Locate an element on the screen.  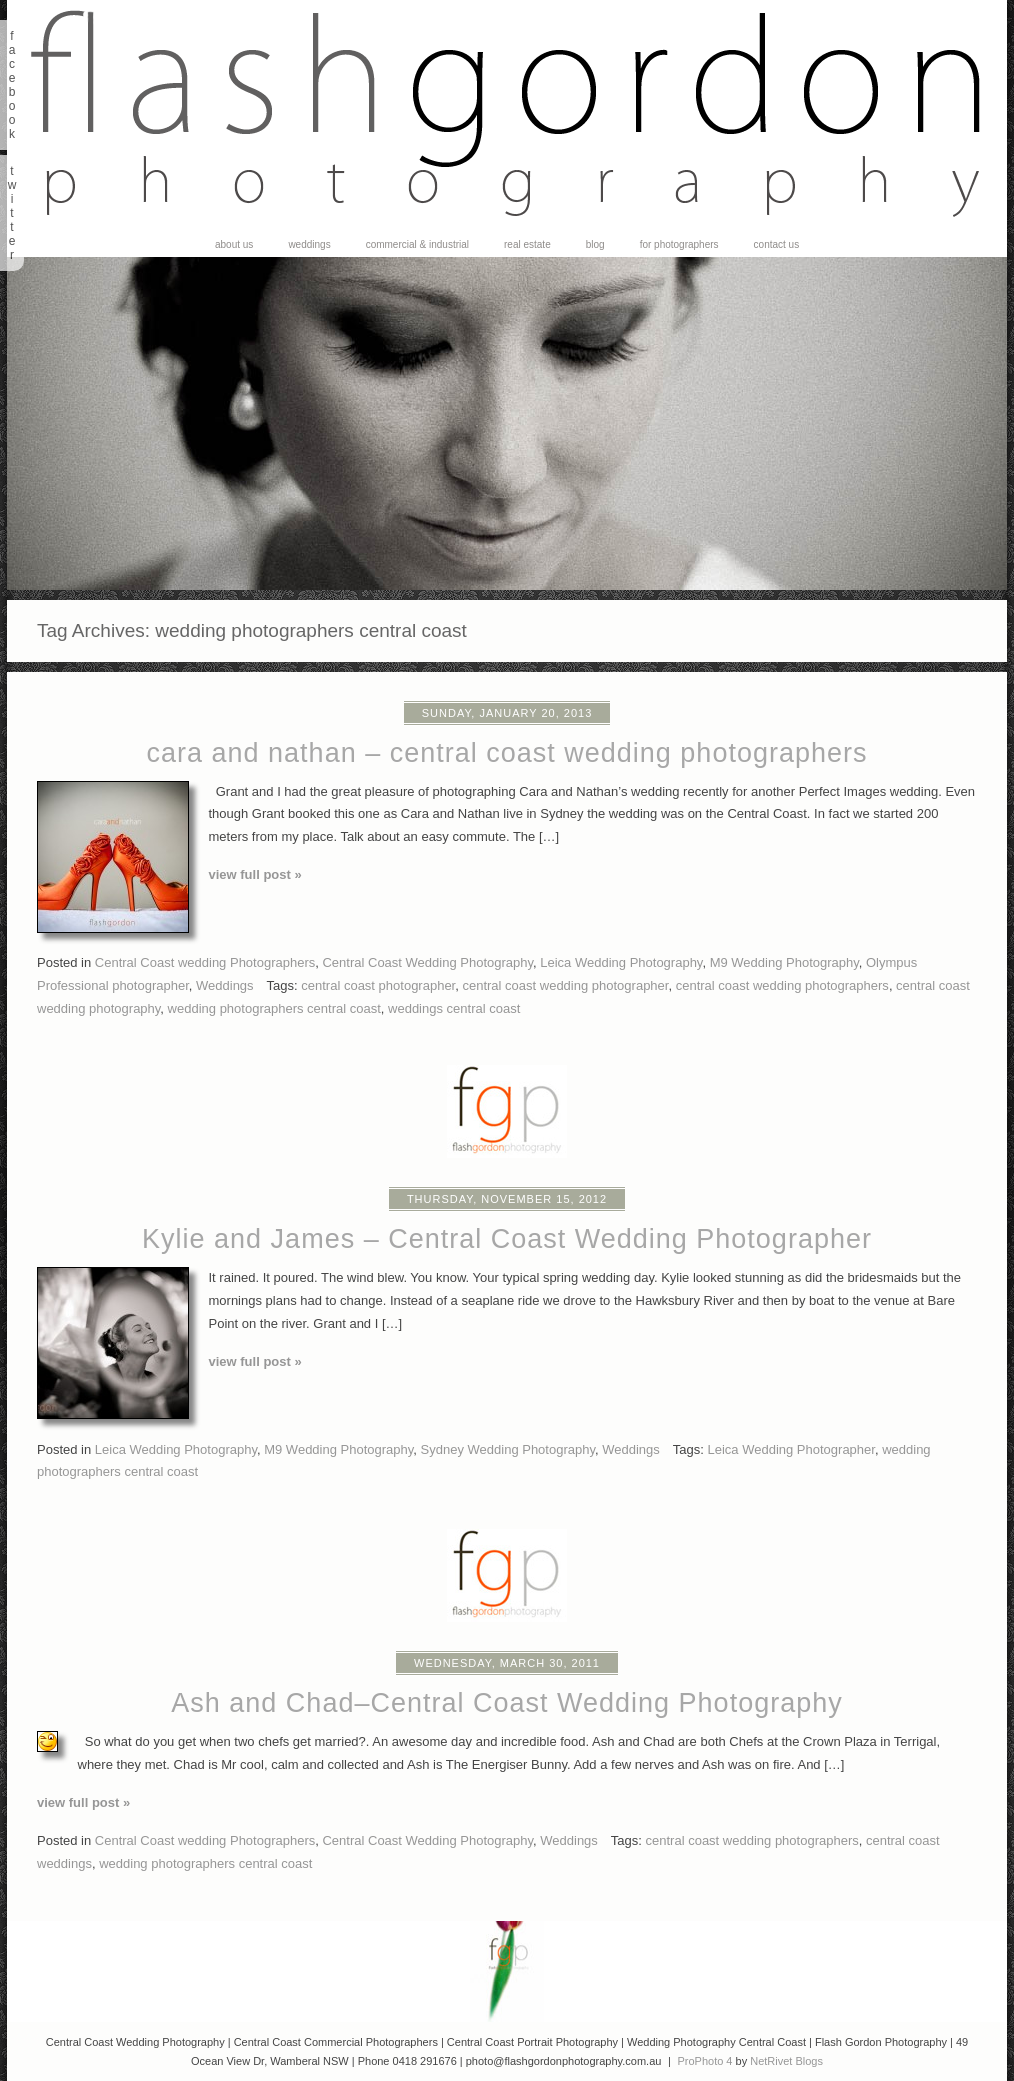
central coast wedding photographer is located at coordinates (565, 985).